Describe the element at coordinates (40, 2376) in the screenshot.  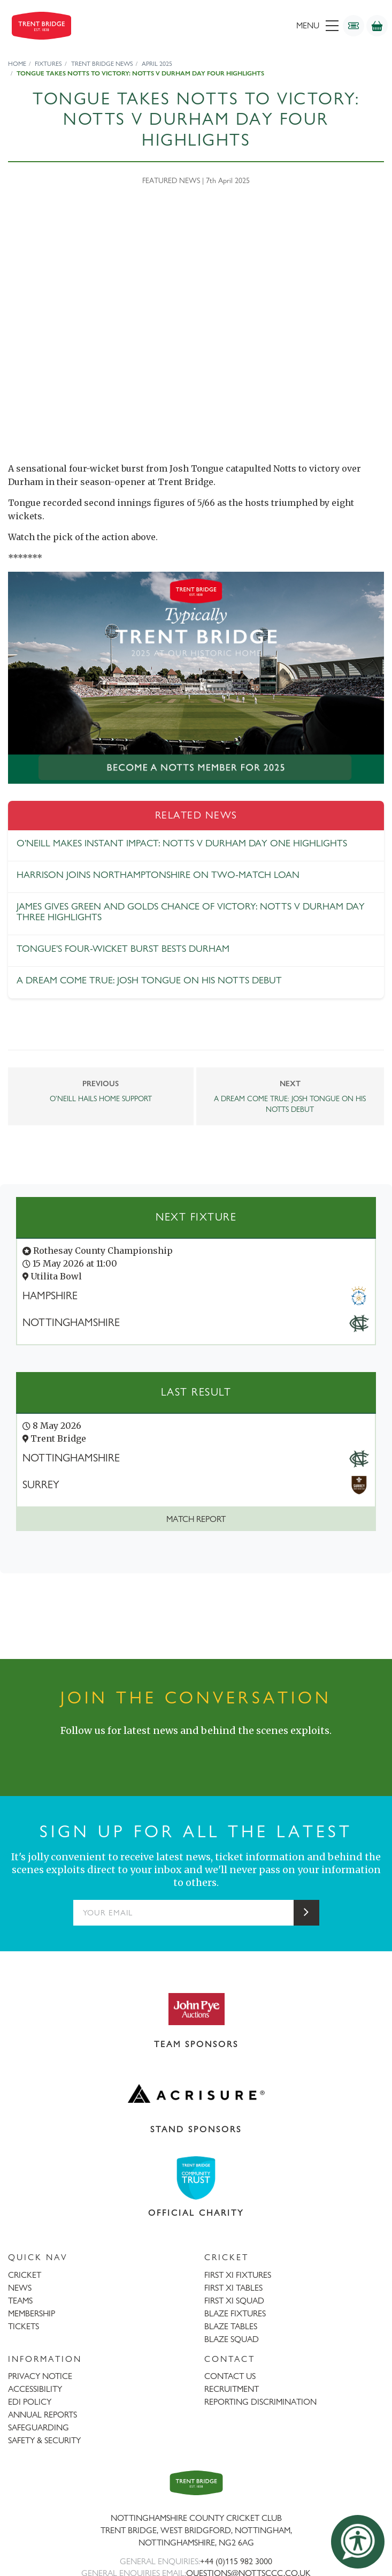
I see `PRIVACY NOTICE` at that location.